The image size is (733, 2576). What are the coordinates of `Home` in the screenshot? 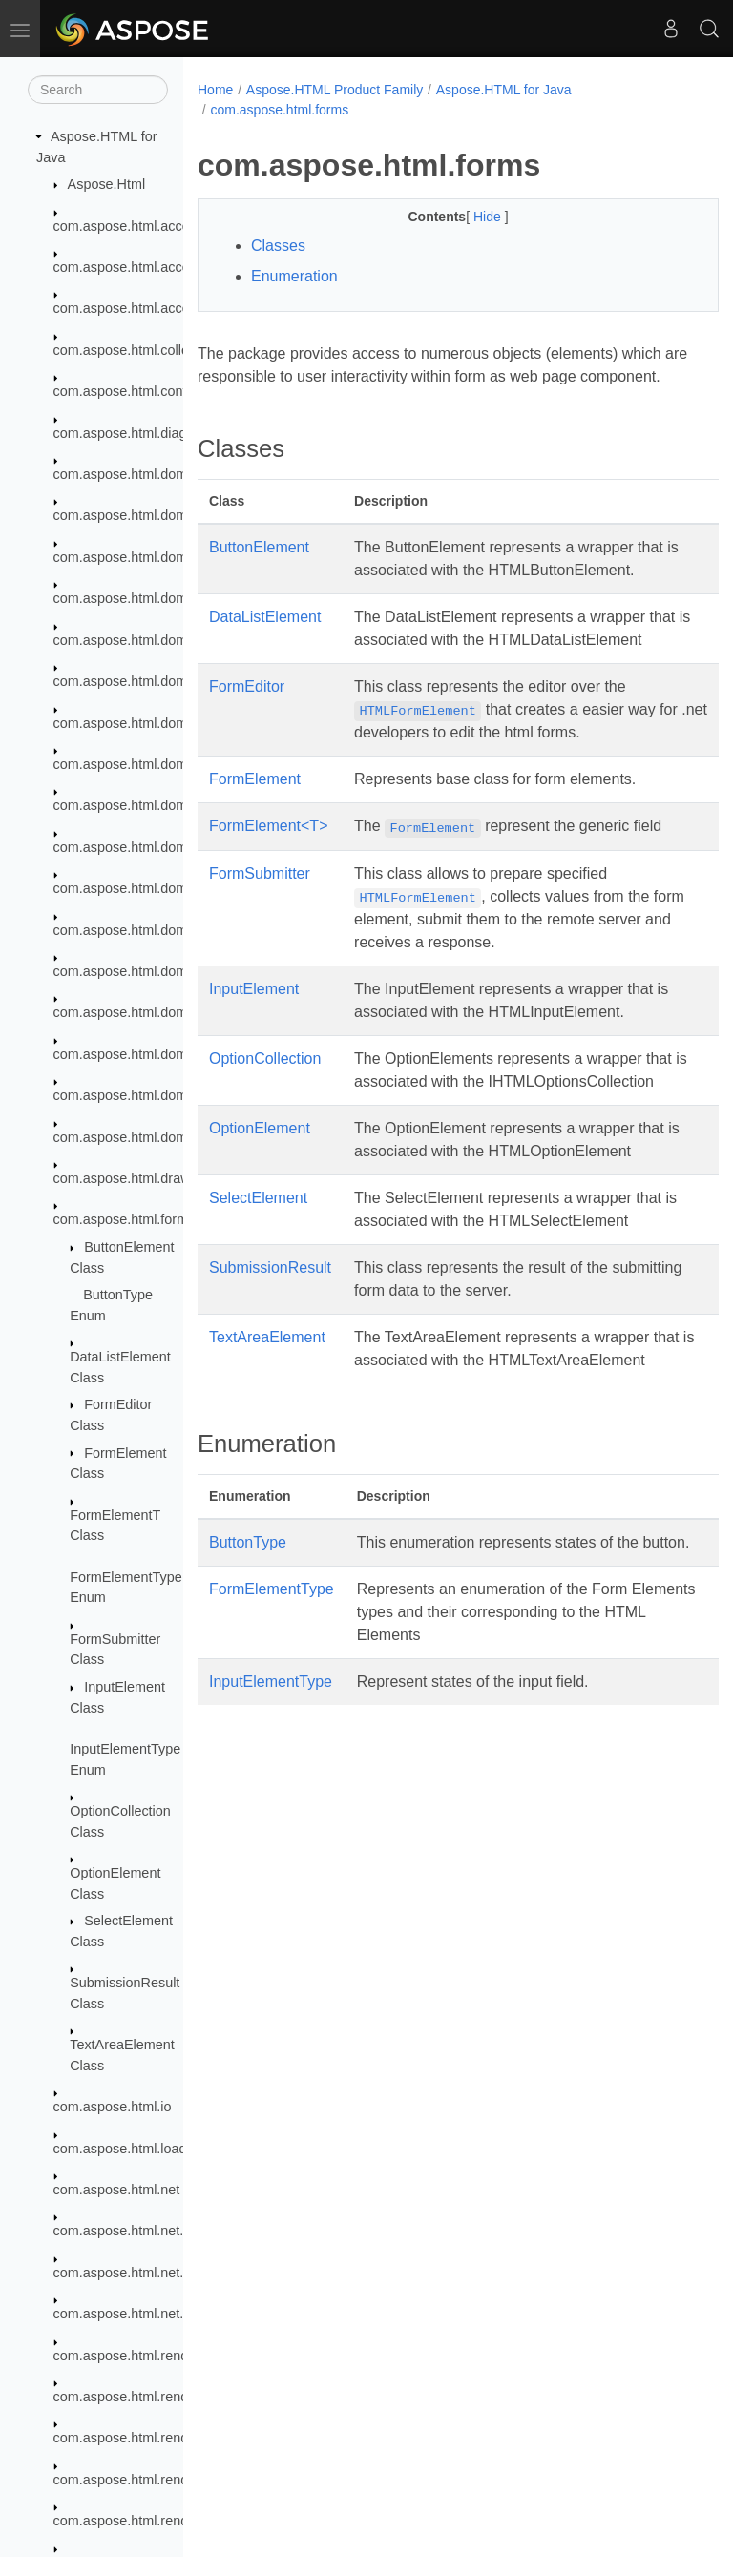 It's located at (215, 89).